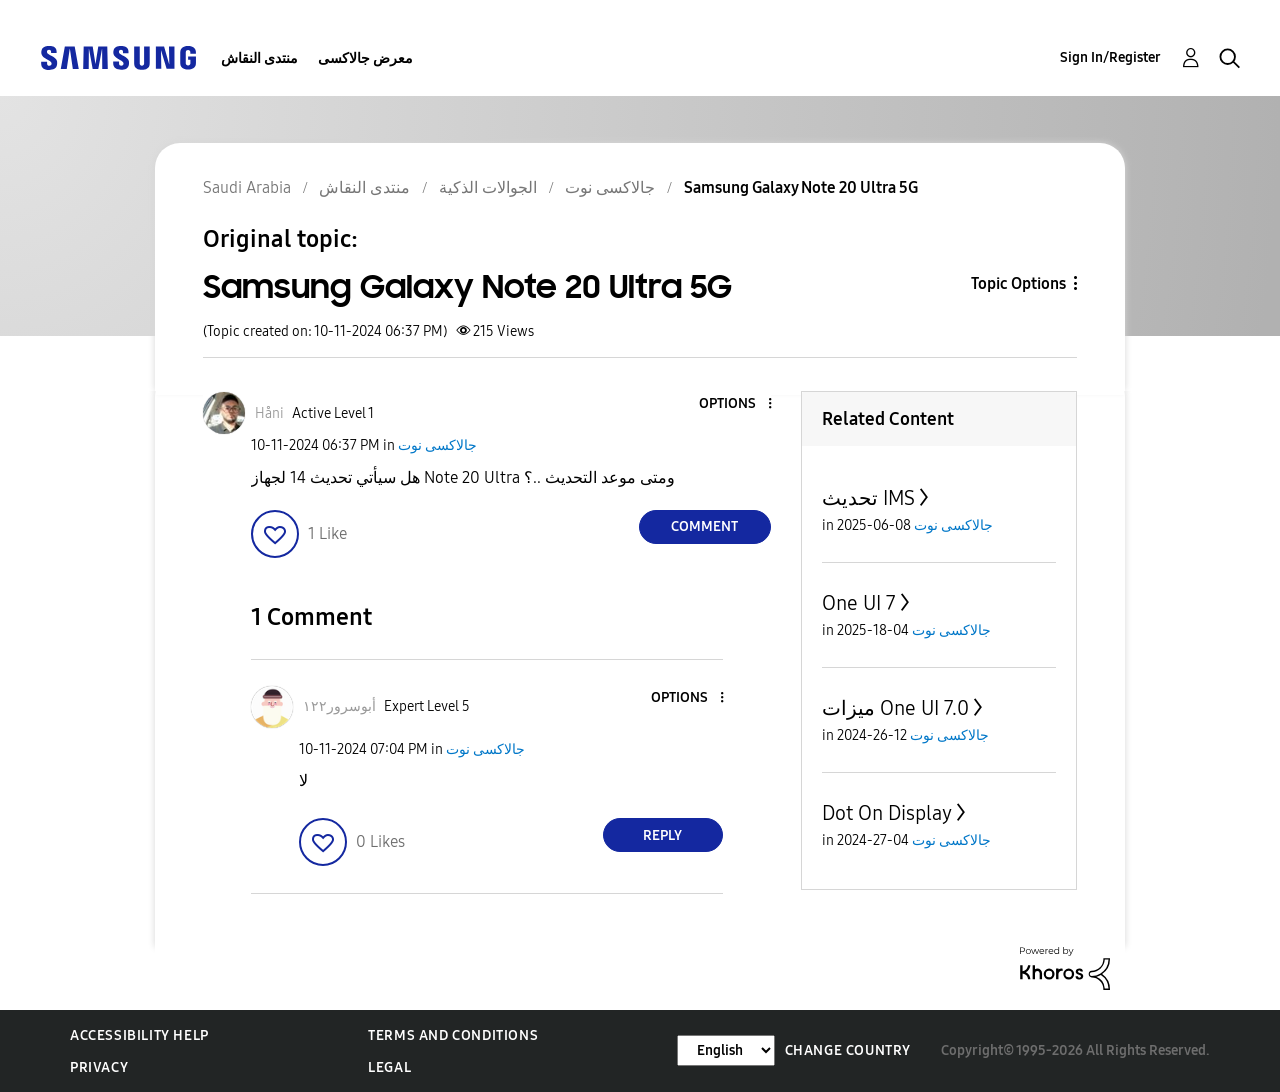 The height and width of the screenshot is (1092, 1280). Describe the element at coordinates (726, 1050) in the screenshot. I see `[Change Language]` at that location.